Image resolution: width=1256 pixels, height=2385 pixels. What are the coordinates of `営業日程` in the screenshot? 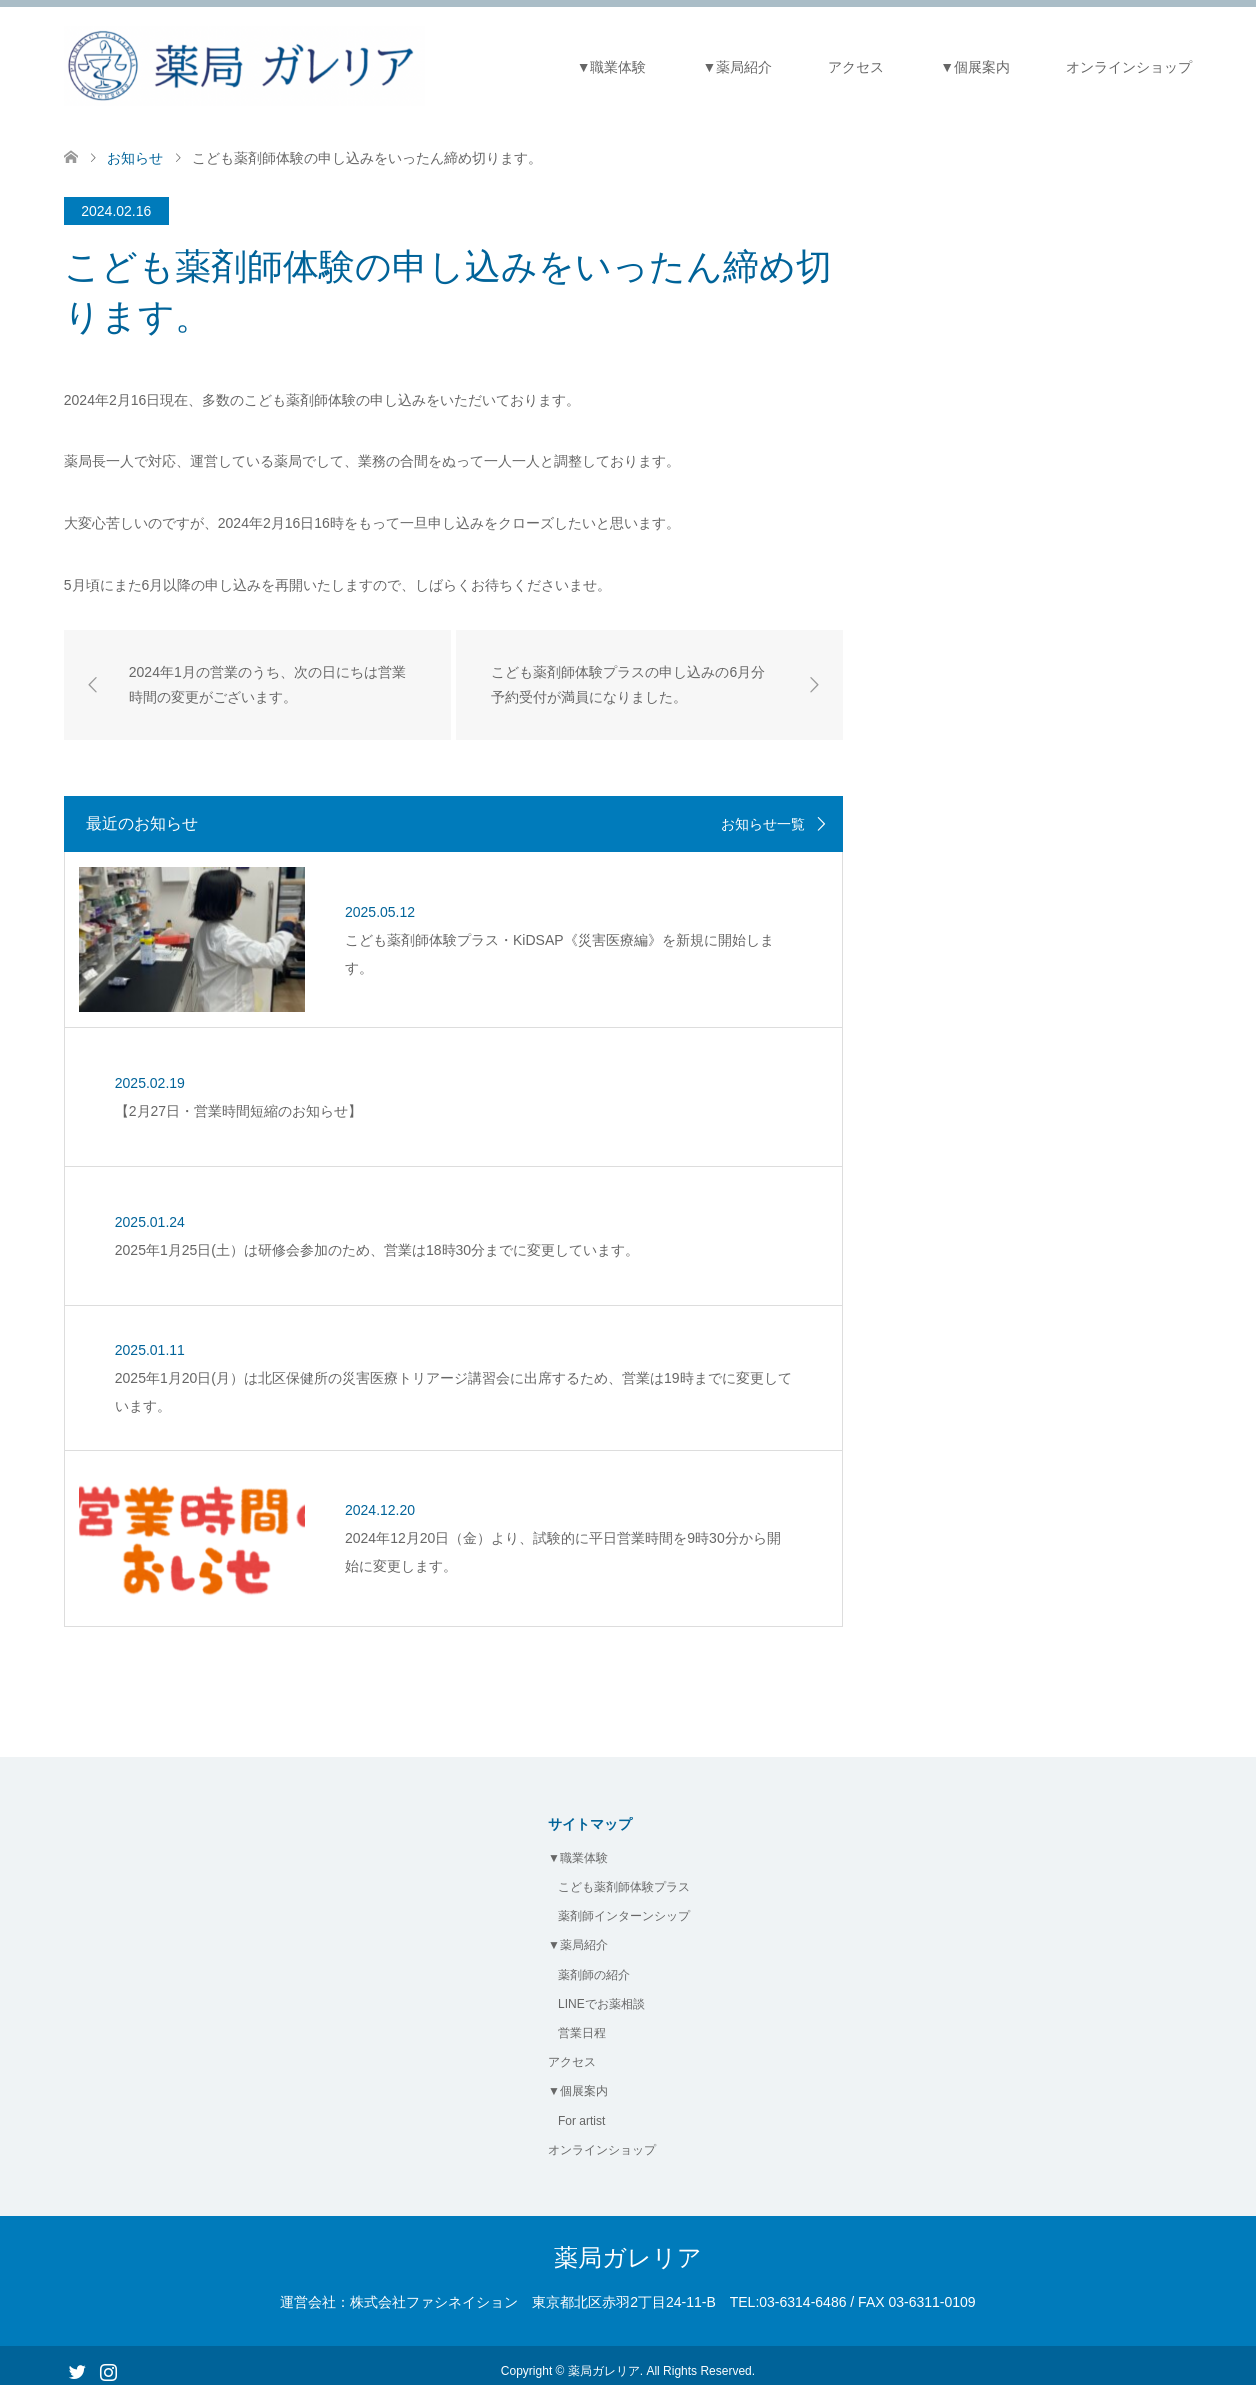 It's located at (582, 2023).